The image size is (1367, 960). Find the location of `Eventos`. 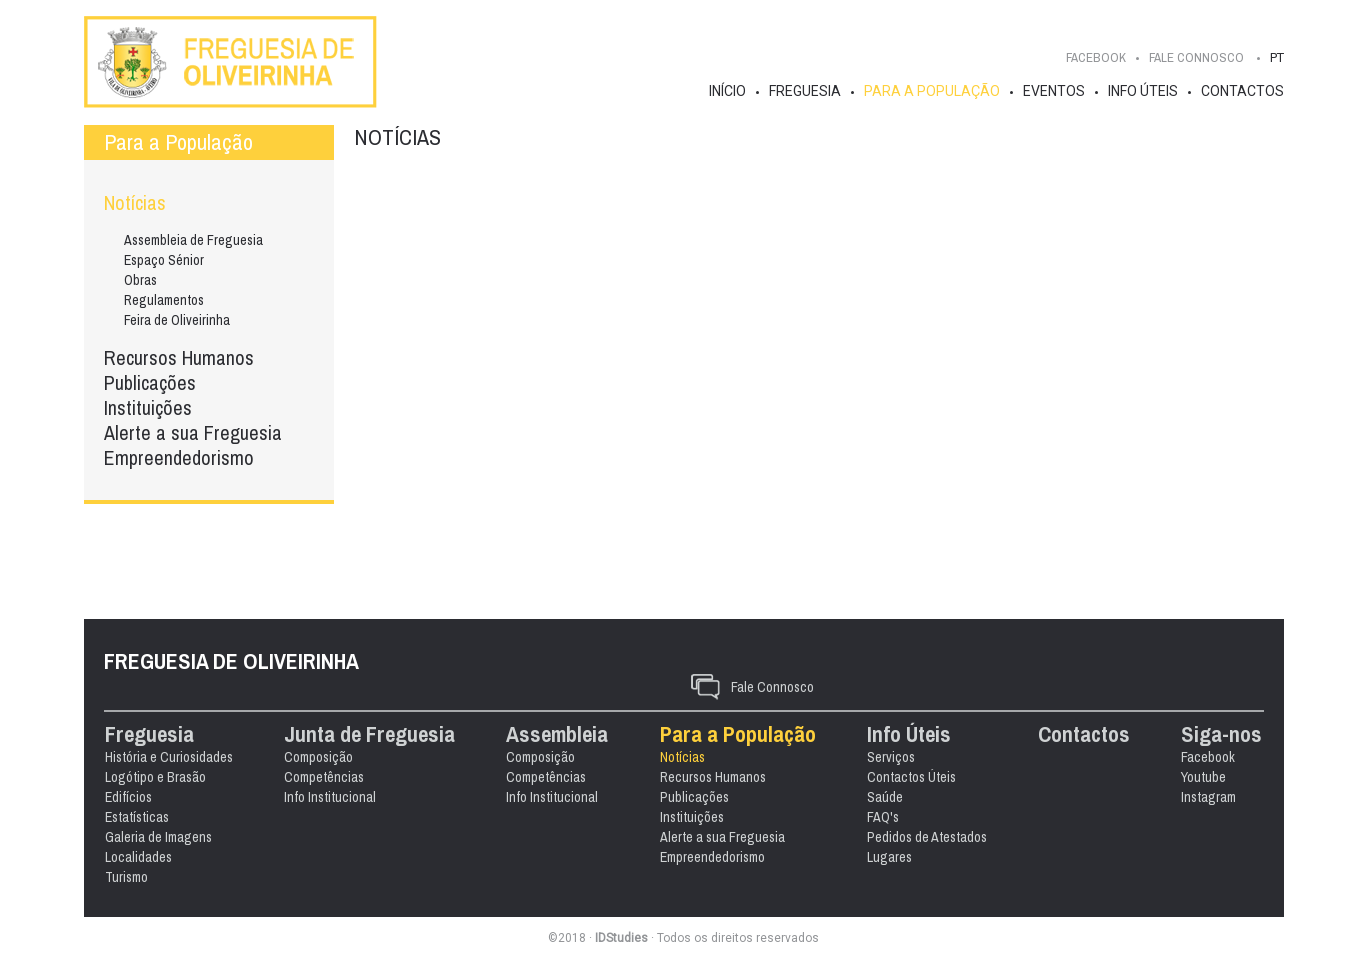

Eventos is located at coordinates (1054, 91).